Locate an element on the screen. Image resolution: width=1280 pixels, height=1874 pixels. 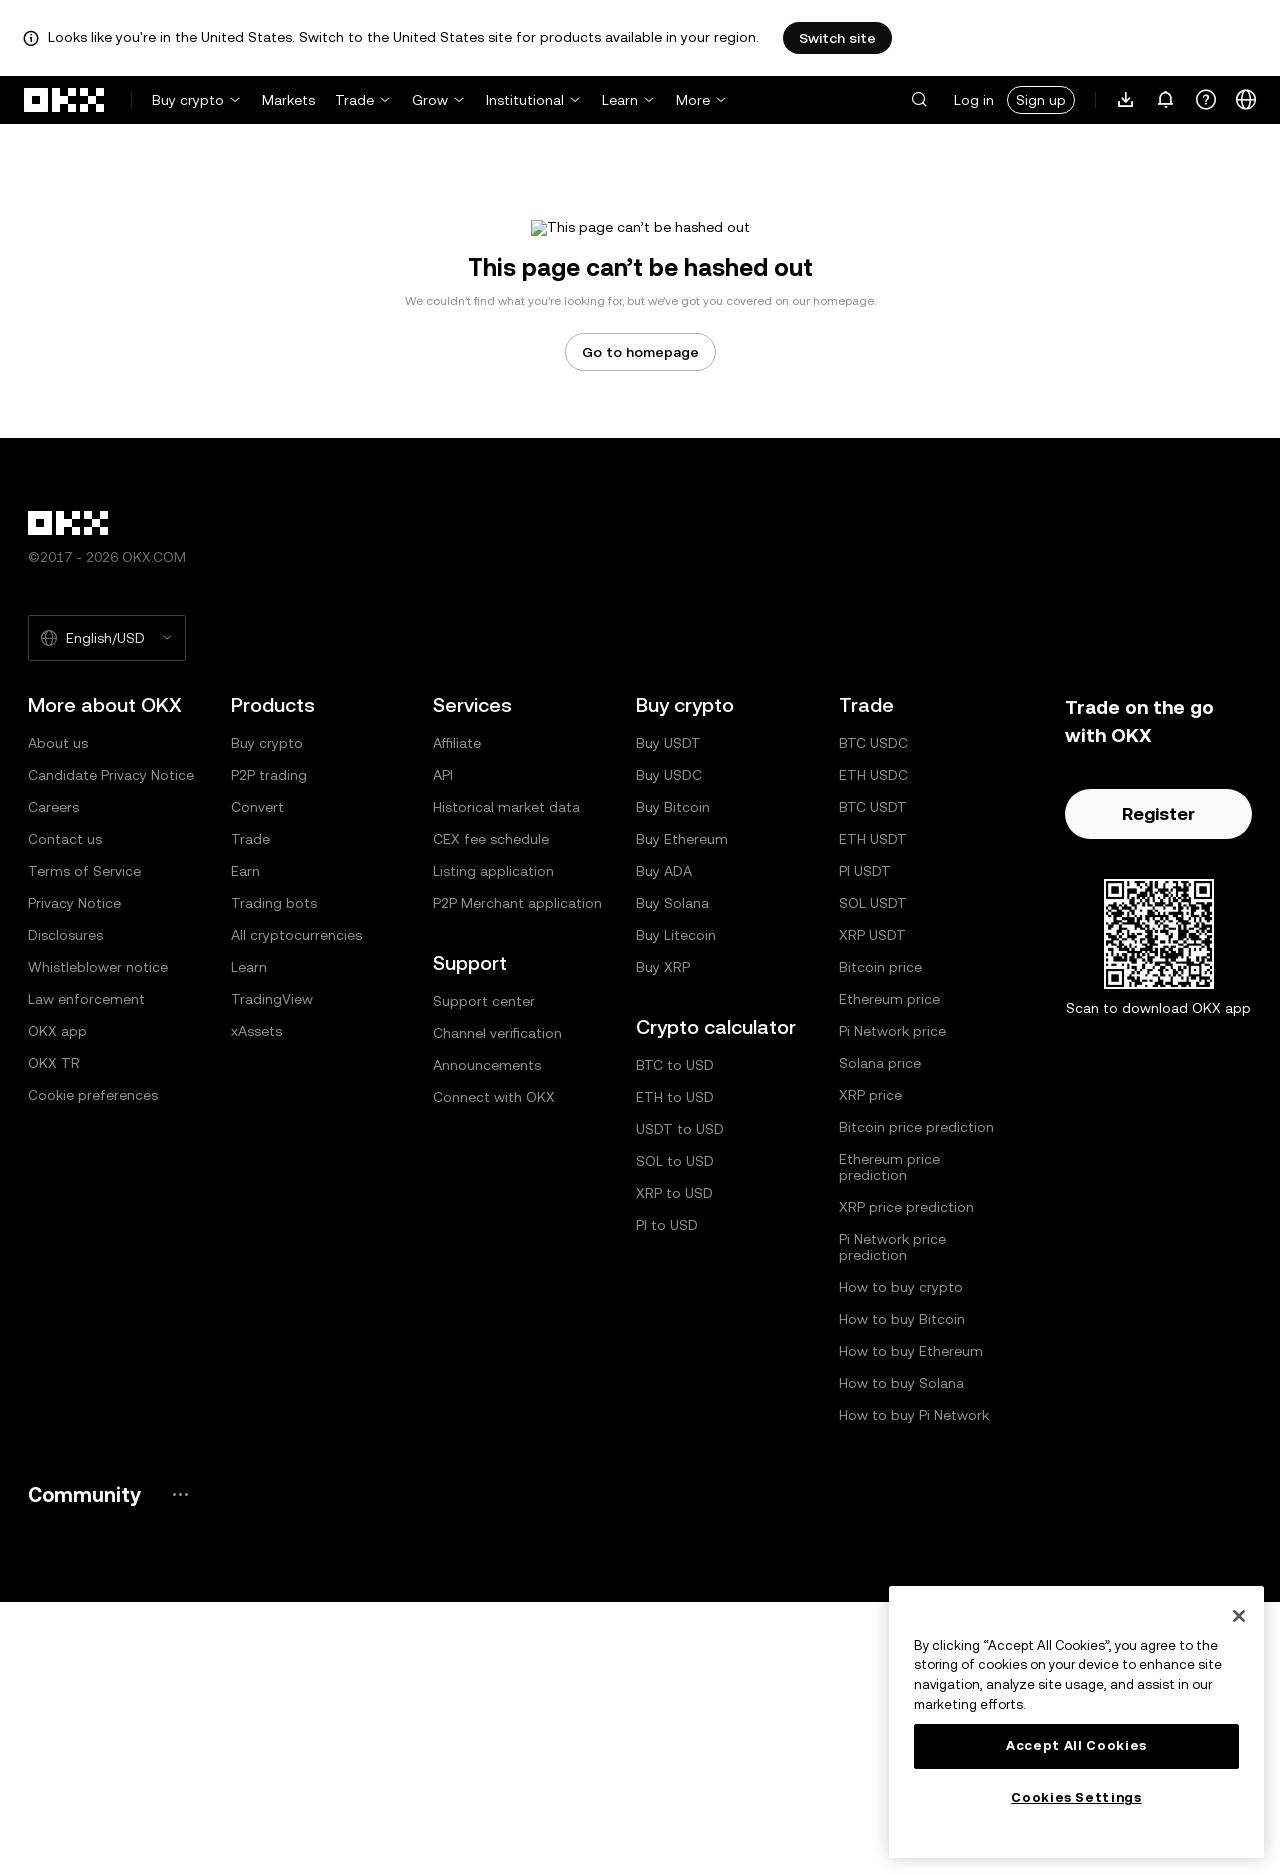
Register is located at coordinates (1158, 1085).